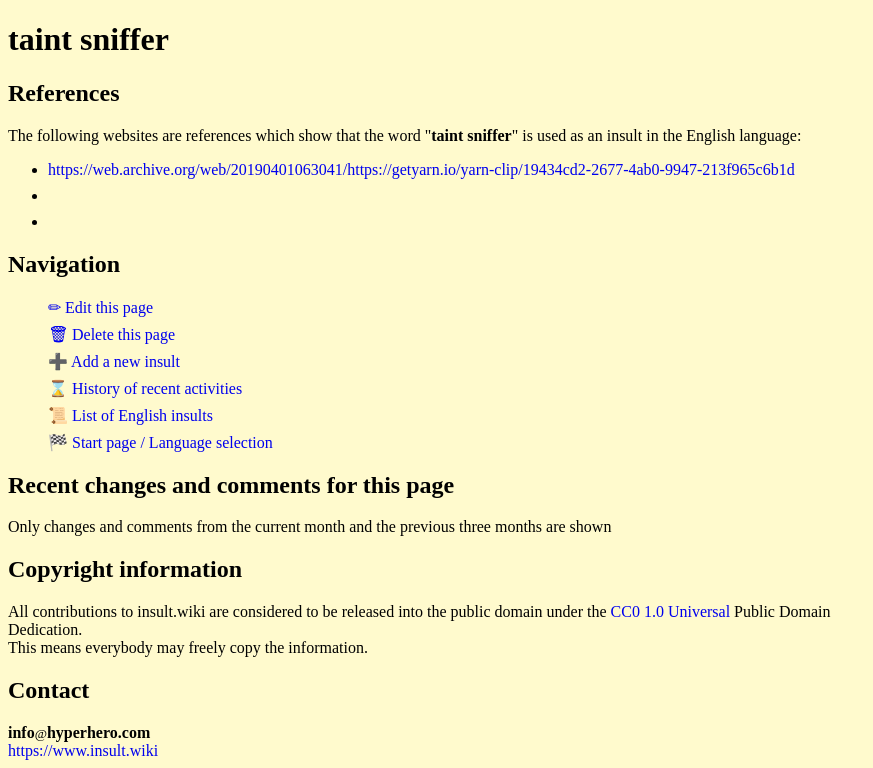  Describe the element at coordinates (671, 611) in the screenshot. I see `CC0 1.0 Universal` at that location.